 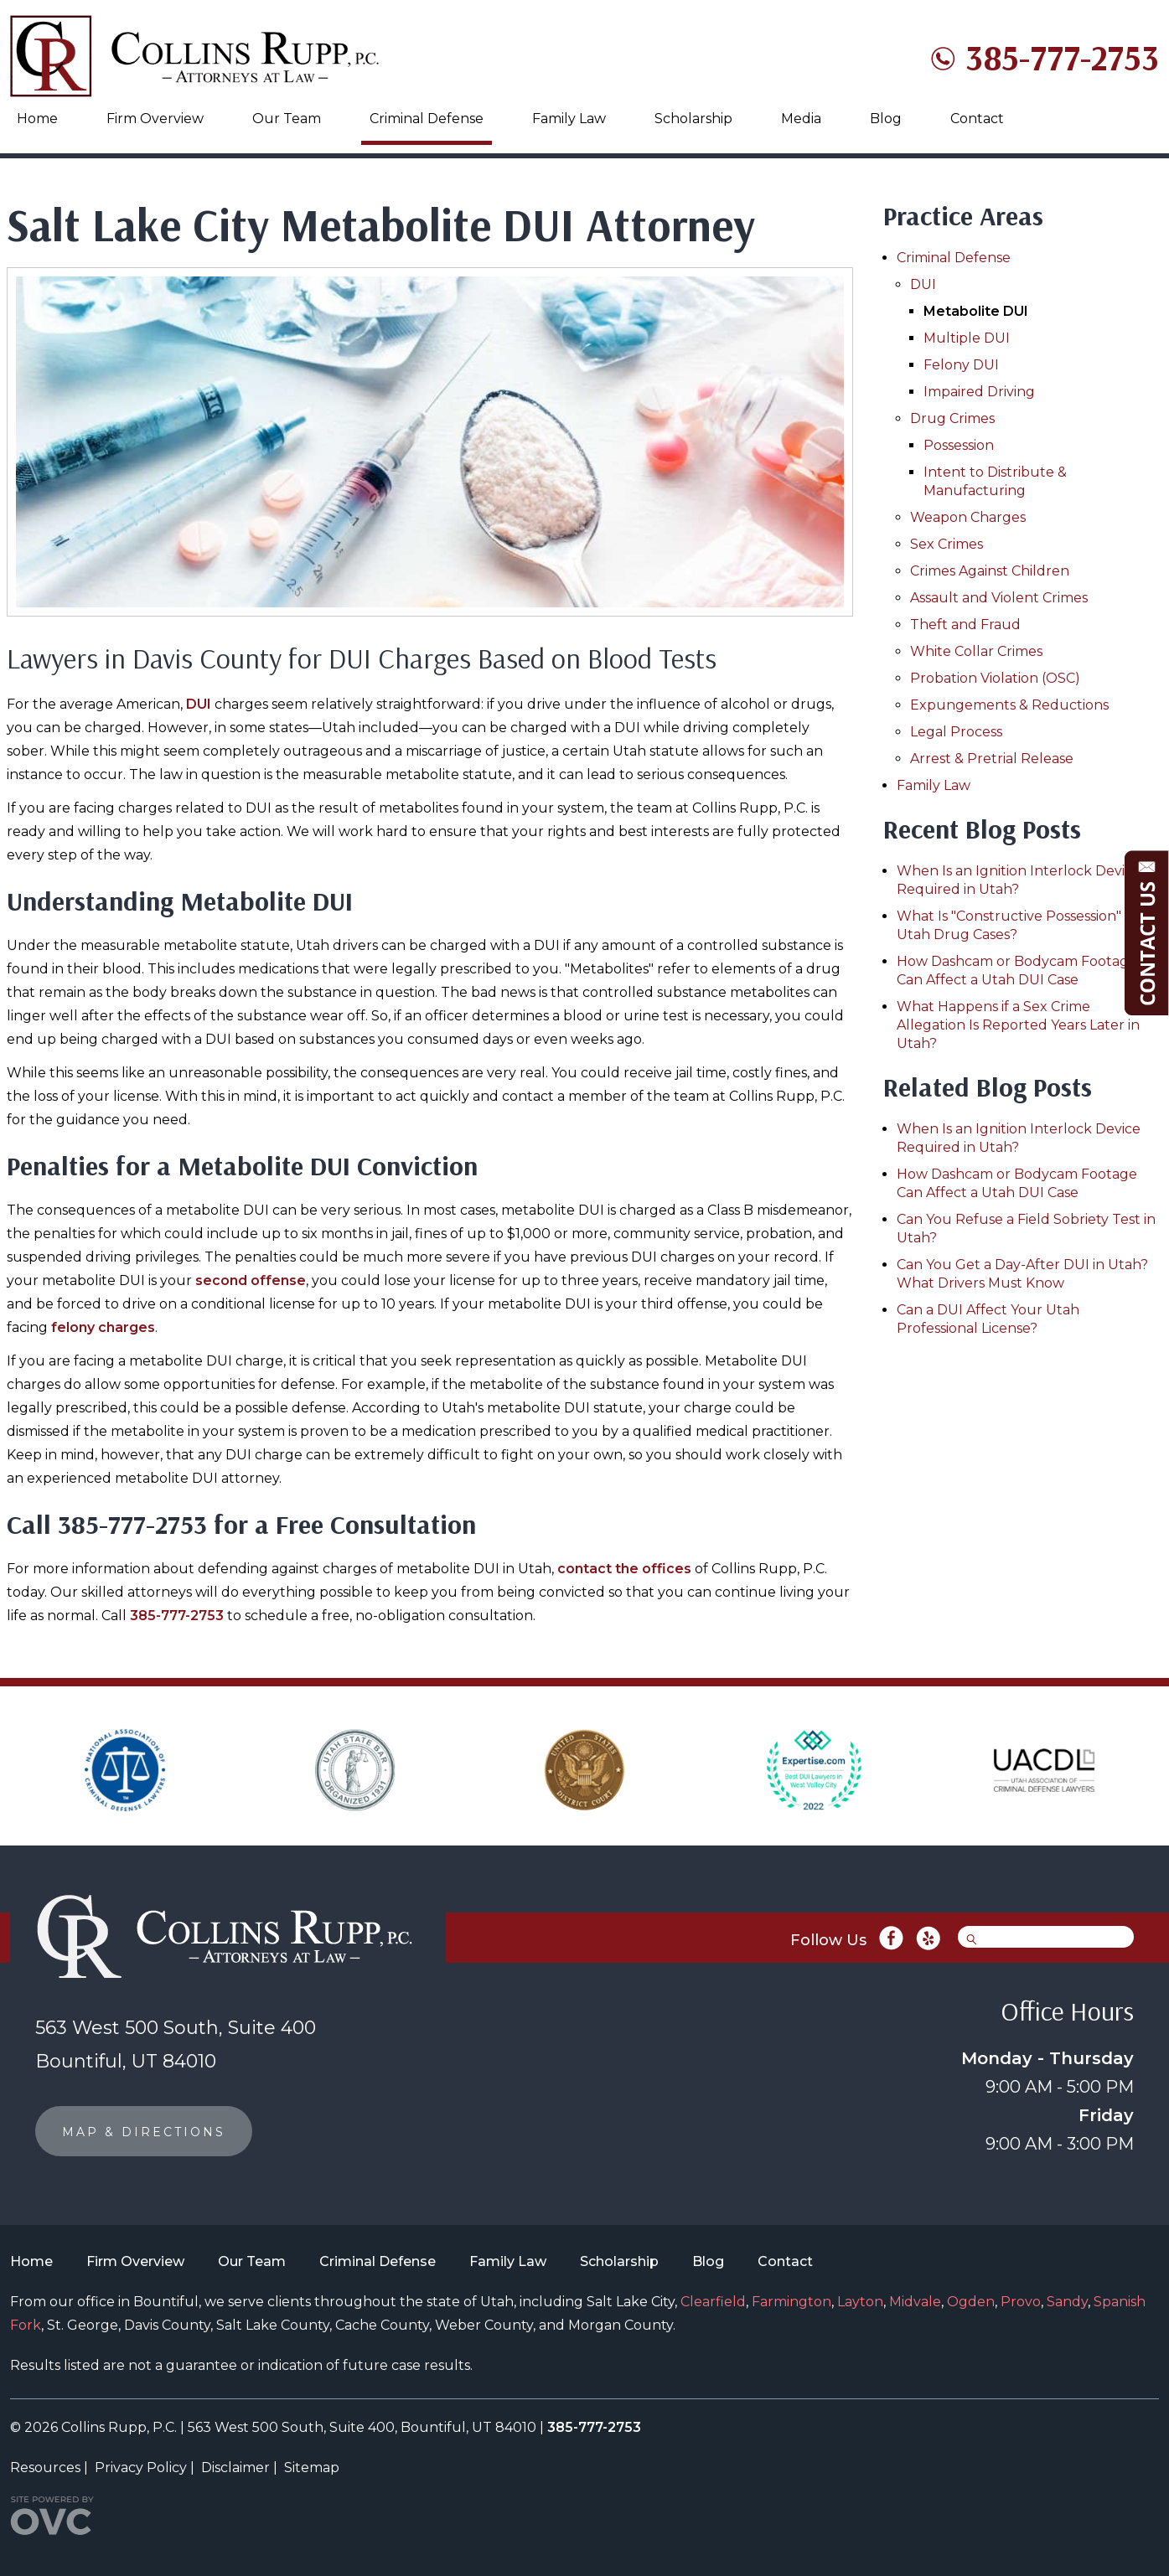 What do you see at coordinates (915, 2302) in the screenshot?
I see `Midvale` at bounding box center [915, 2302].